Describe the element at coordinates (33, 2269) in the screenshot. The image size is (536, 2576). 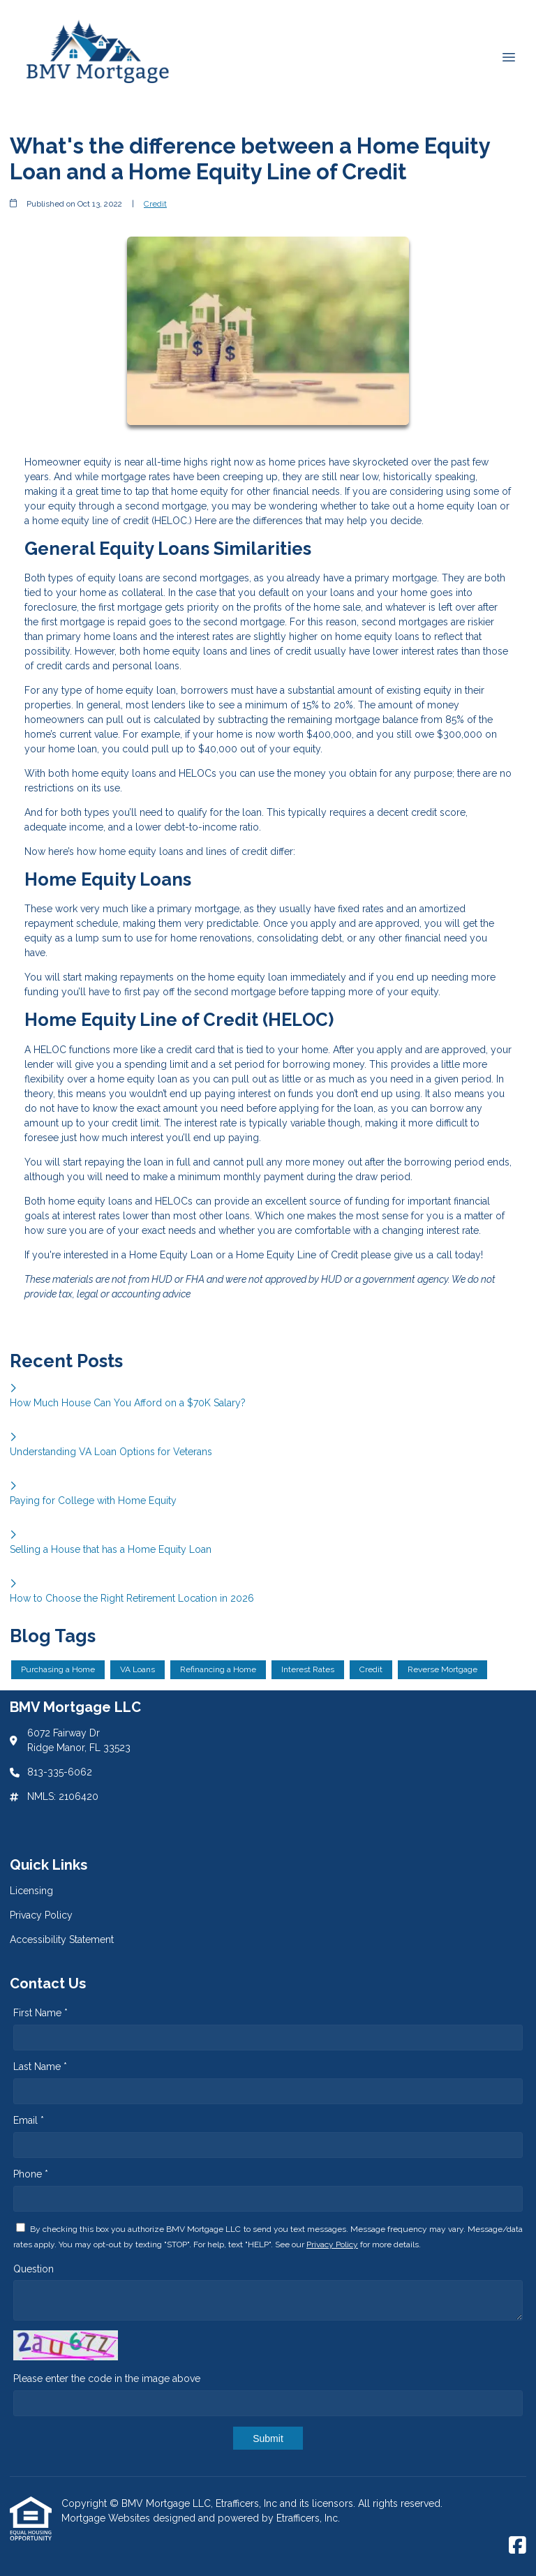
I see `Question` at that location.